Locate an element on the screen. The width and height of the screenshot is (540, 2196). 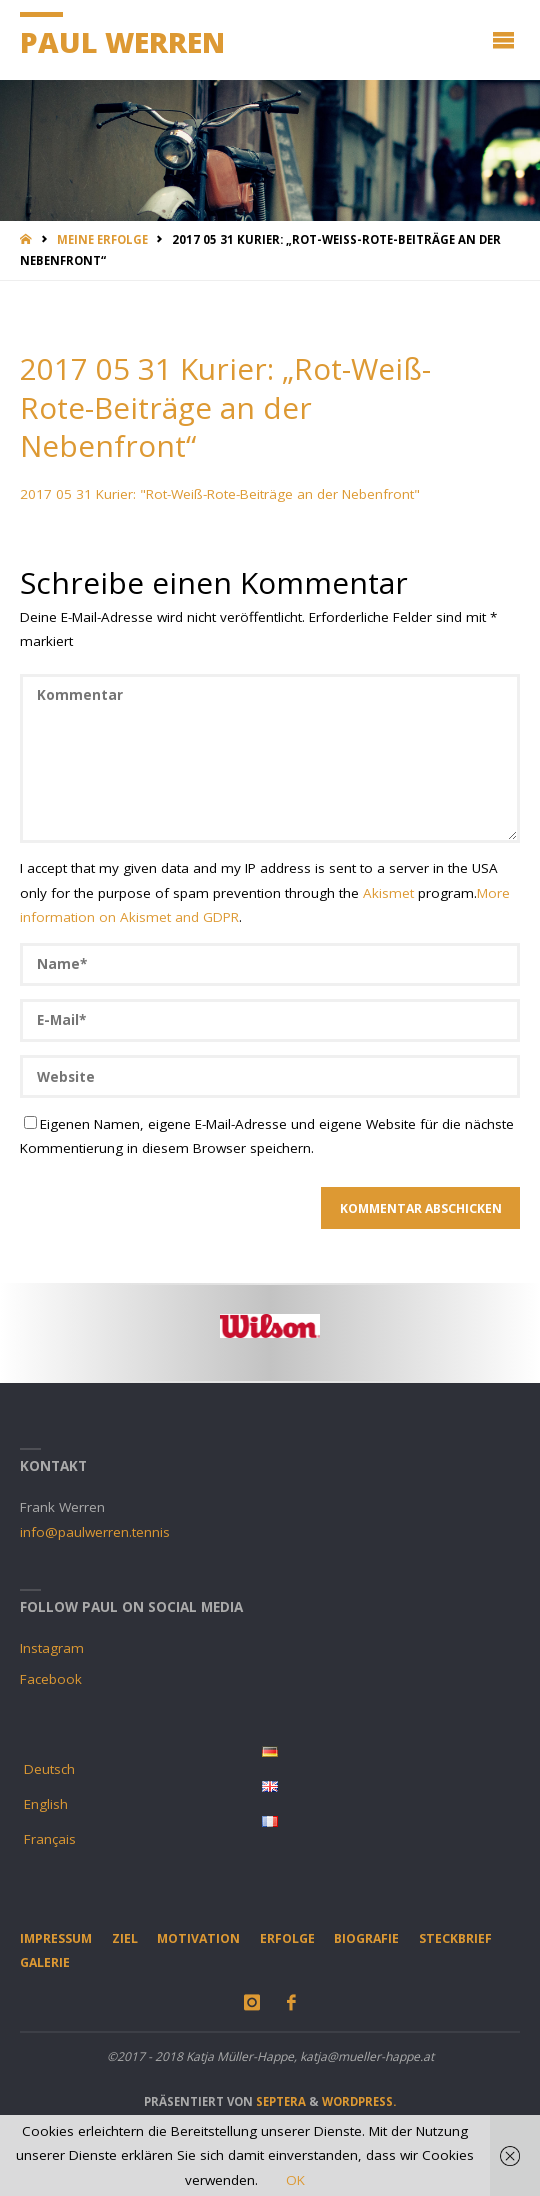
Ziel is located at coordinates (125, 1938).